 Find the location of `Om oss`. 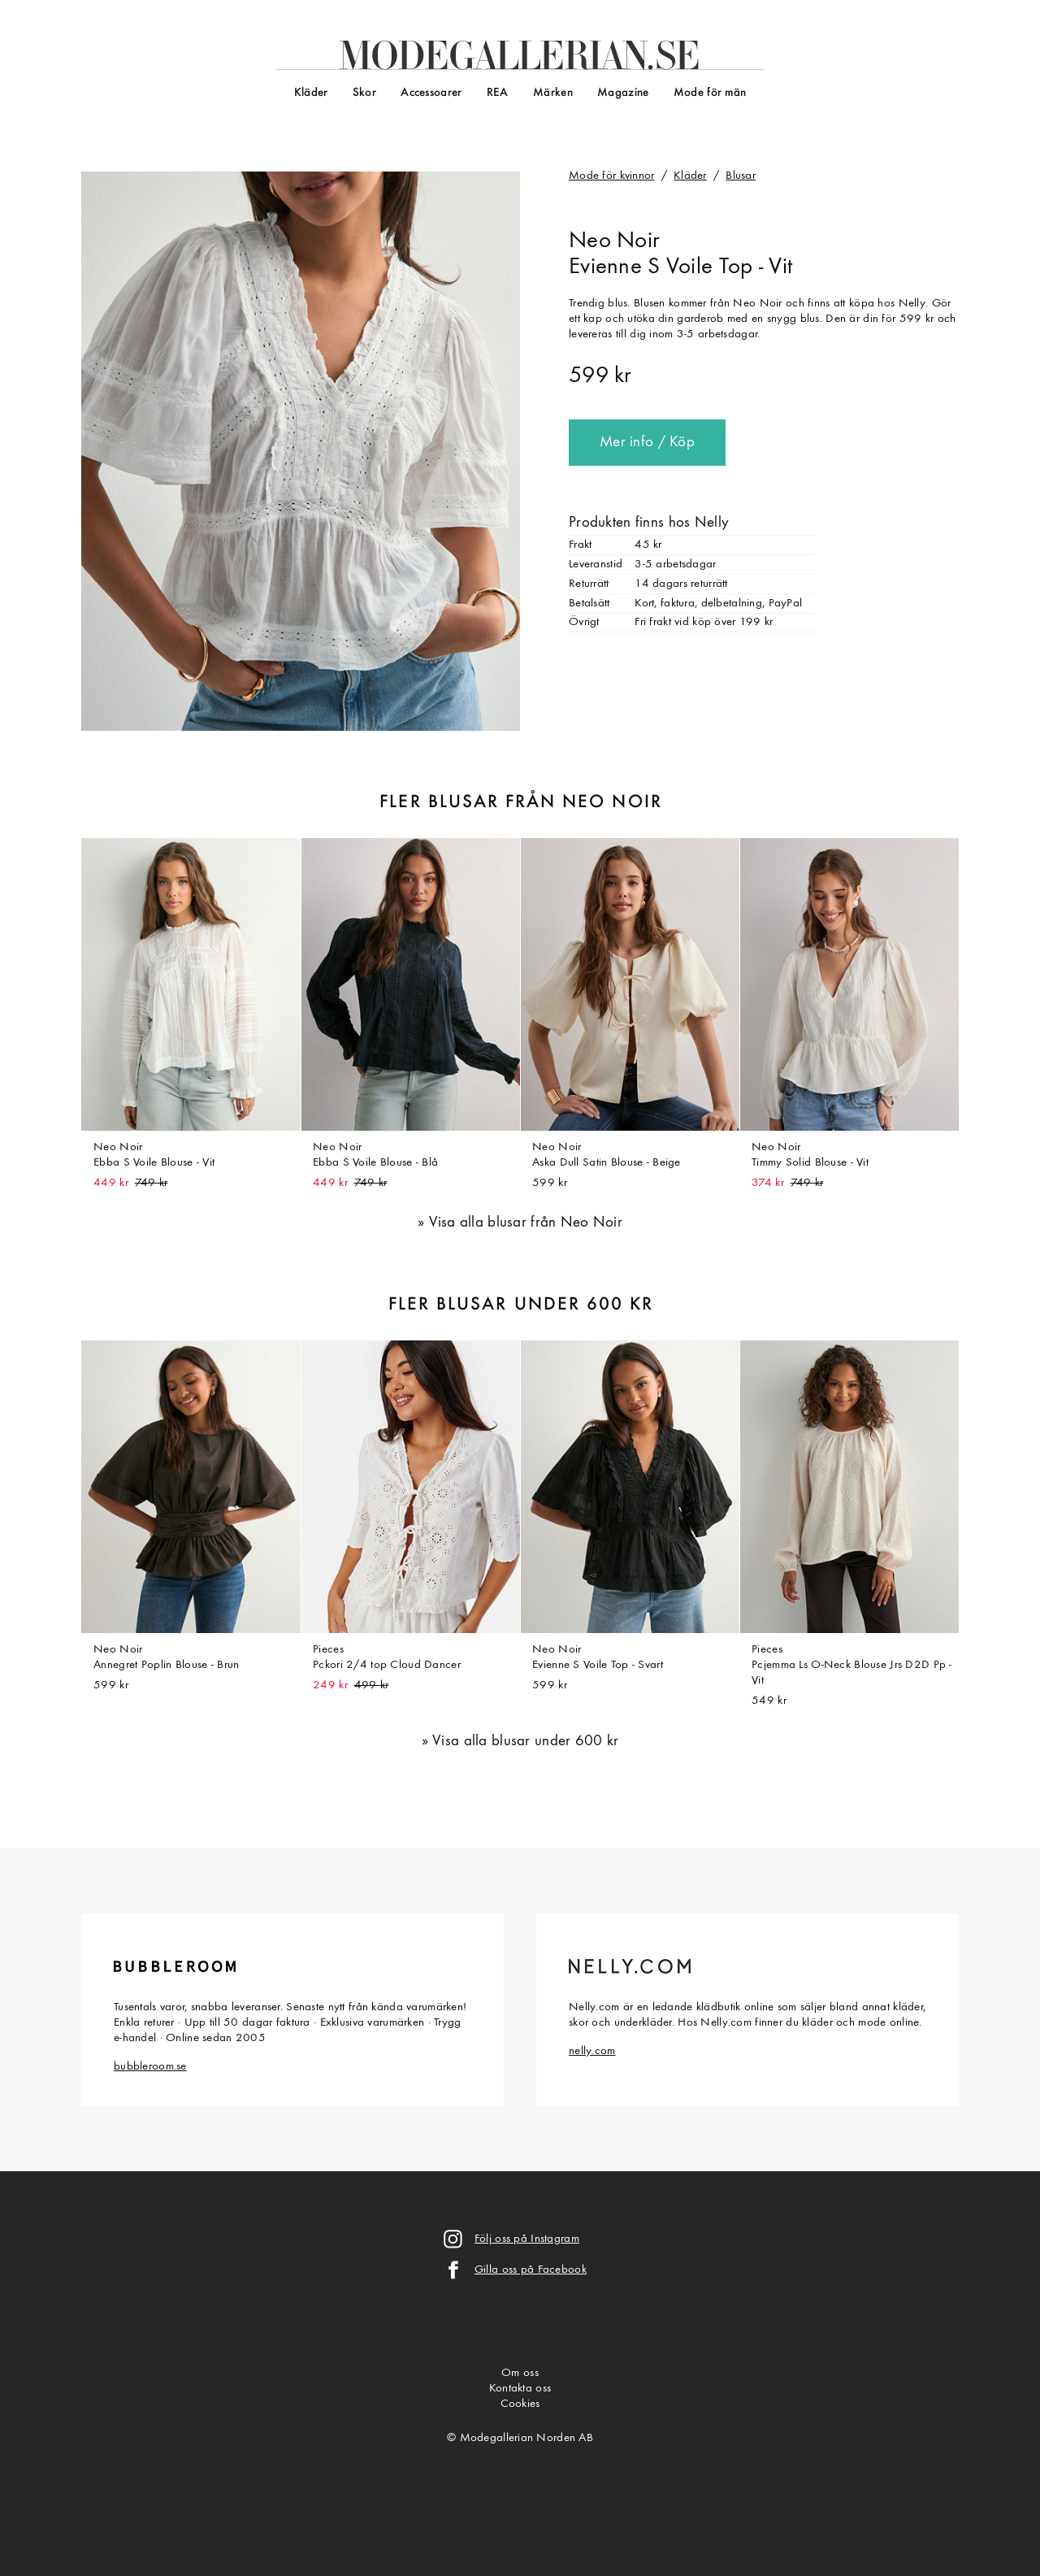

Om oss is located at coordinates (520, 2373).